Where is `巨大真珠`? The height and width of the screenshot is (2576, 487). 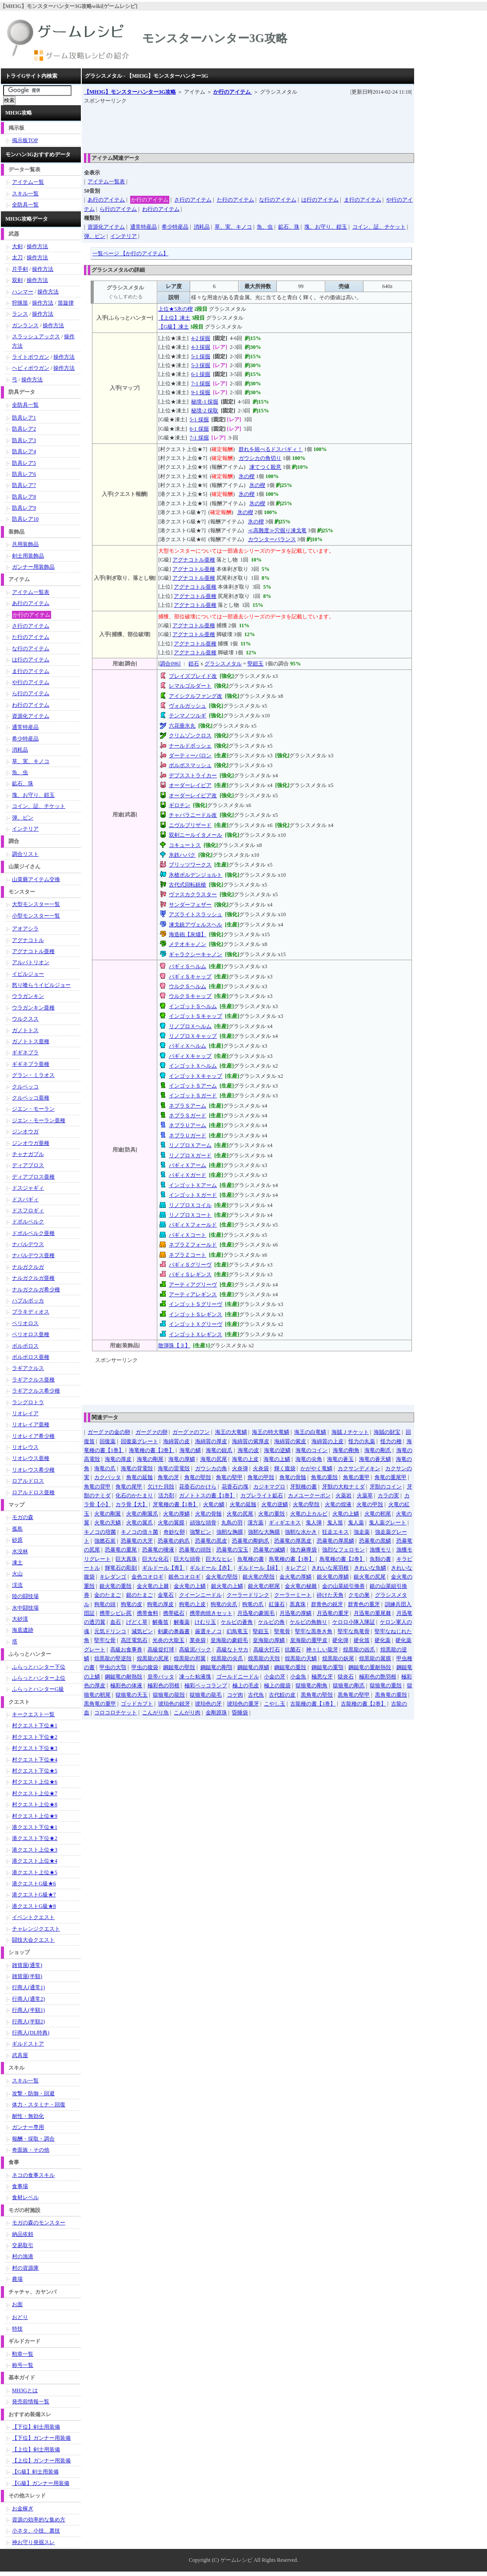
巨大真珠 is located at coordinates (126, 1559).